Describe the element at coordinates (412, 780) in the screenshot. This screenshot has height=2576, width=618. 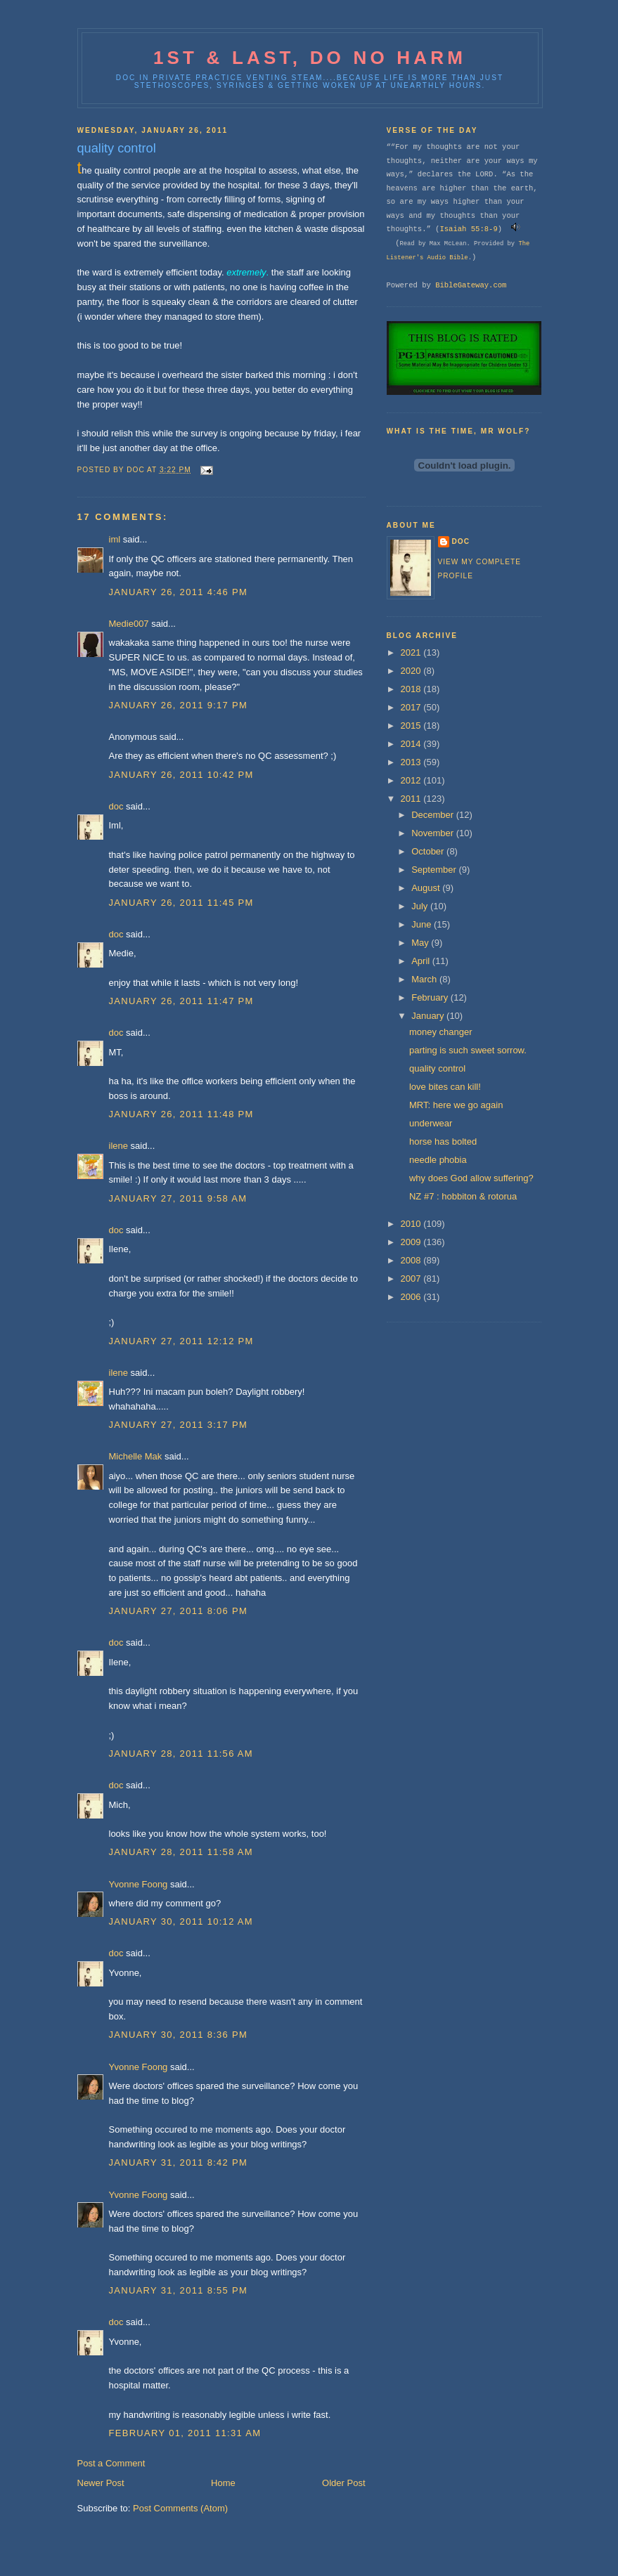
I see `2012` at that location.